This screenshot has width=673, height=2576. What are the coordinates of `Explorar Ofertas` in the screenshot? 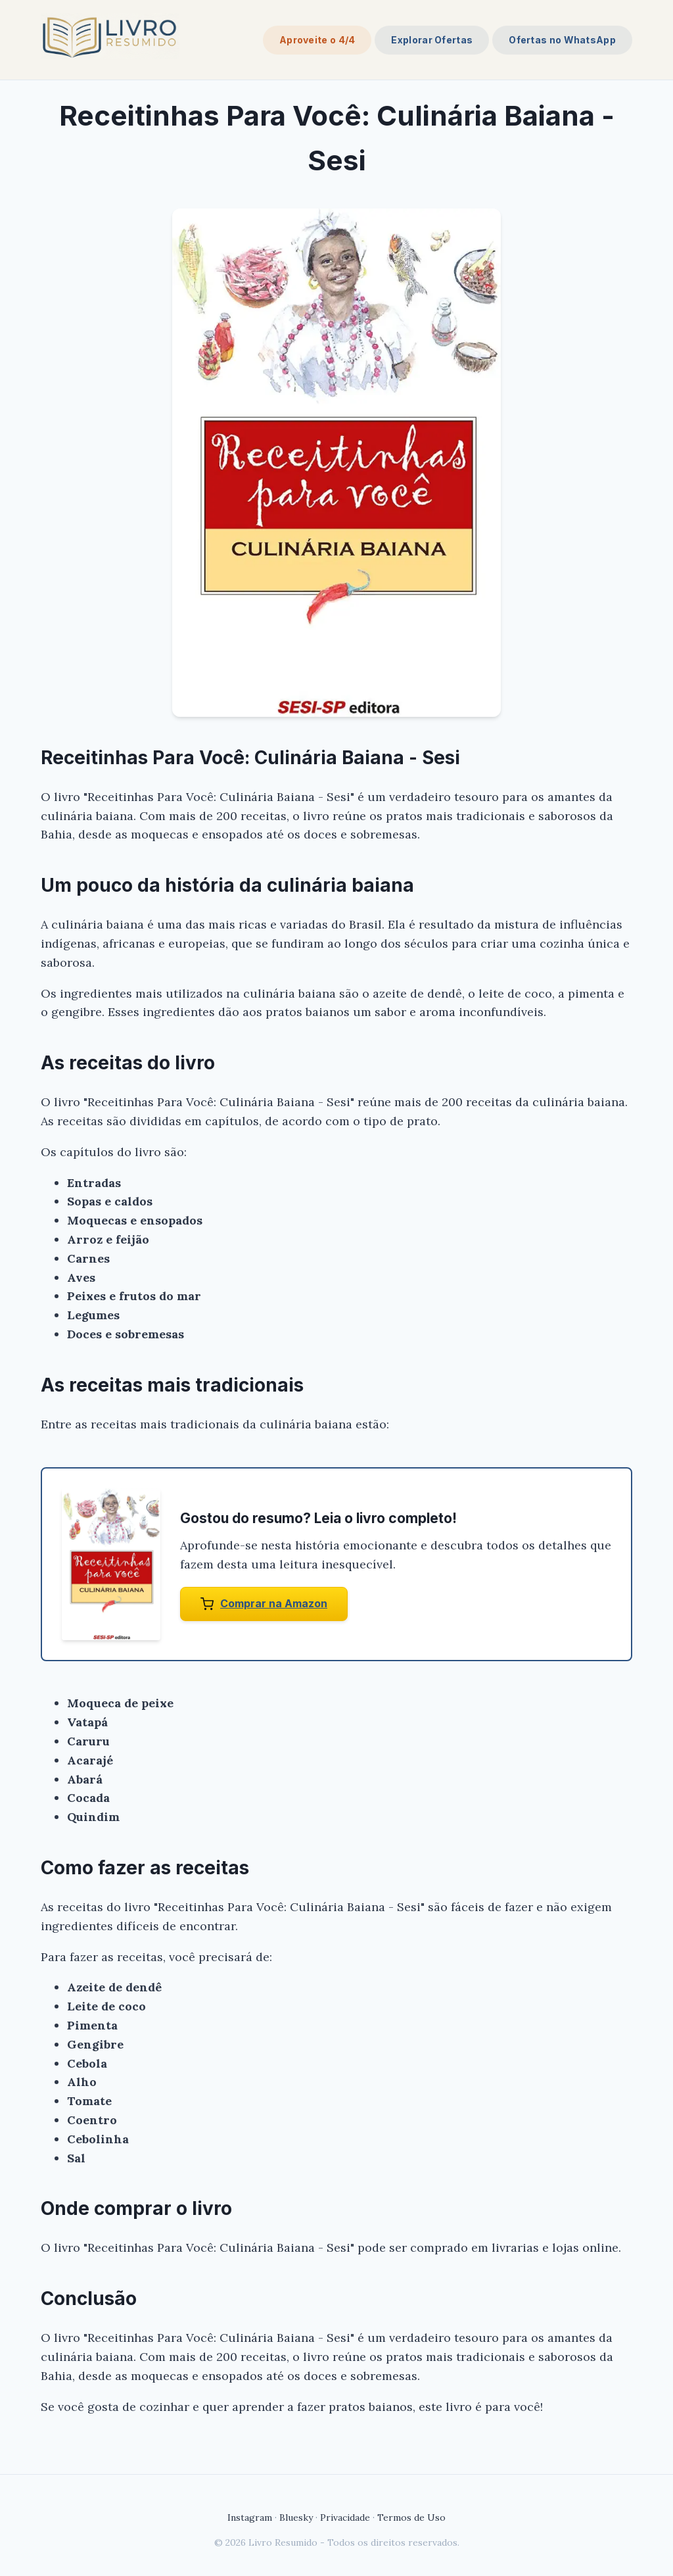 It's located at (432, 39).